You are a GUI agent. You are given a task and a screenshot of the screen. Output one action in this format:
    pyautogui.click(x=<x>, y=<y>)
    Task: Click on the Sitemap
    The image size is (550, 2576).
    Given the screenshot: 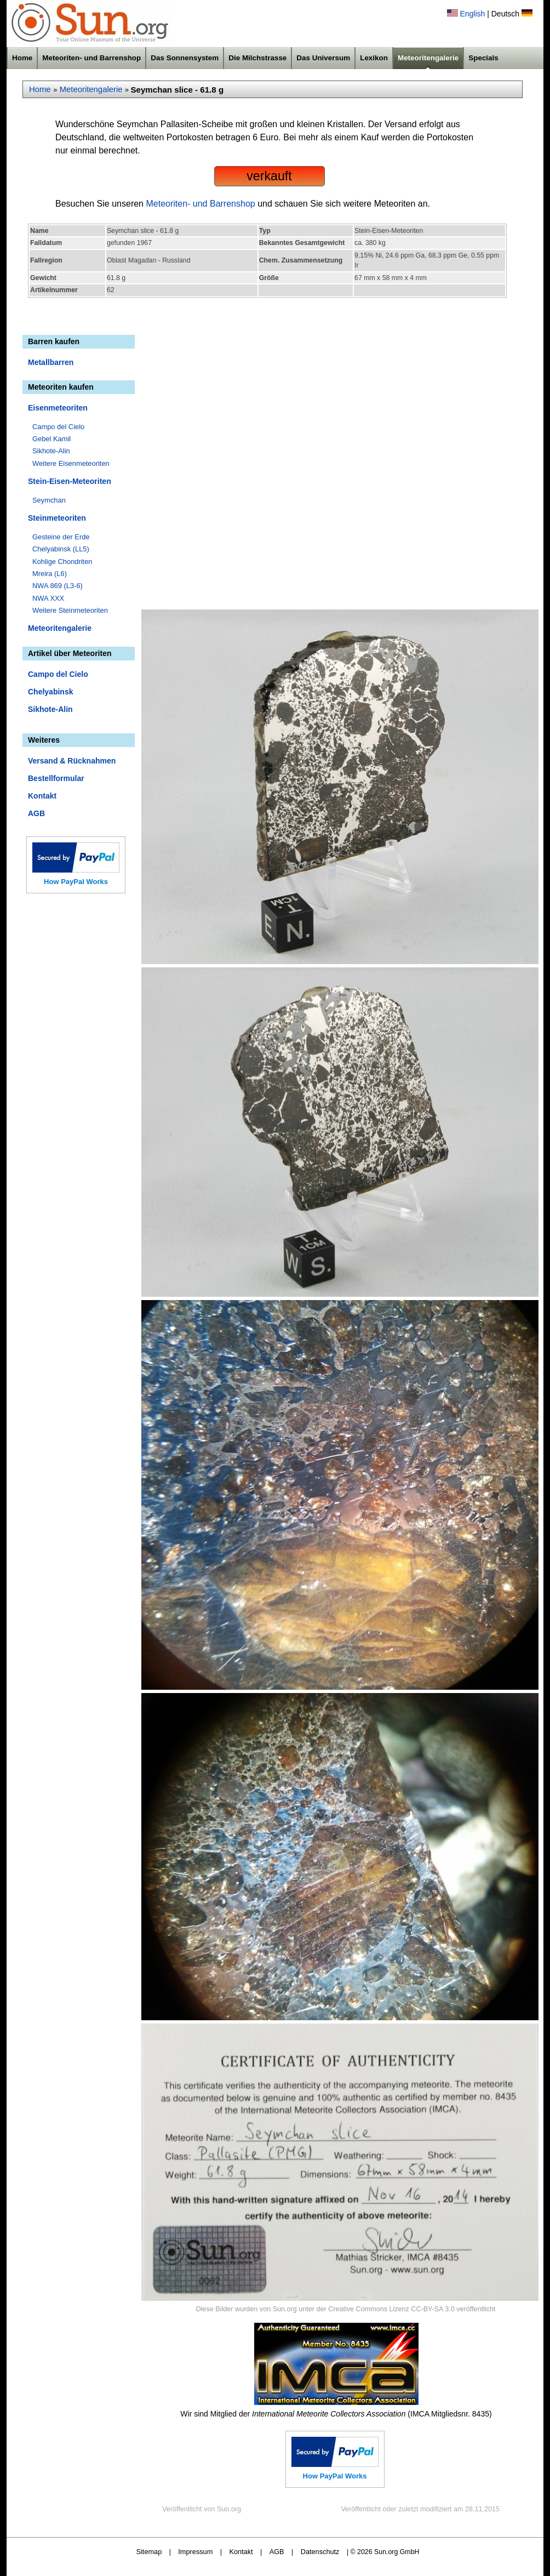 What is the action you would take?
    pyautogui.click(x=149, y=2551)
    